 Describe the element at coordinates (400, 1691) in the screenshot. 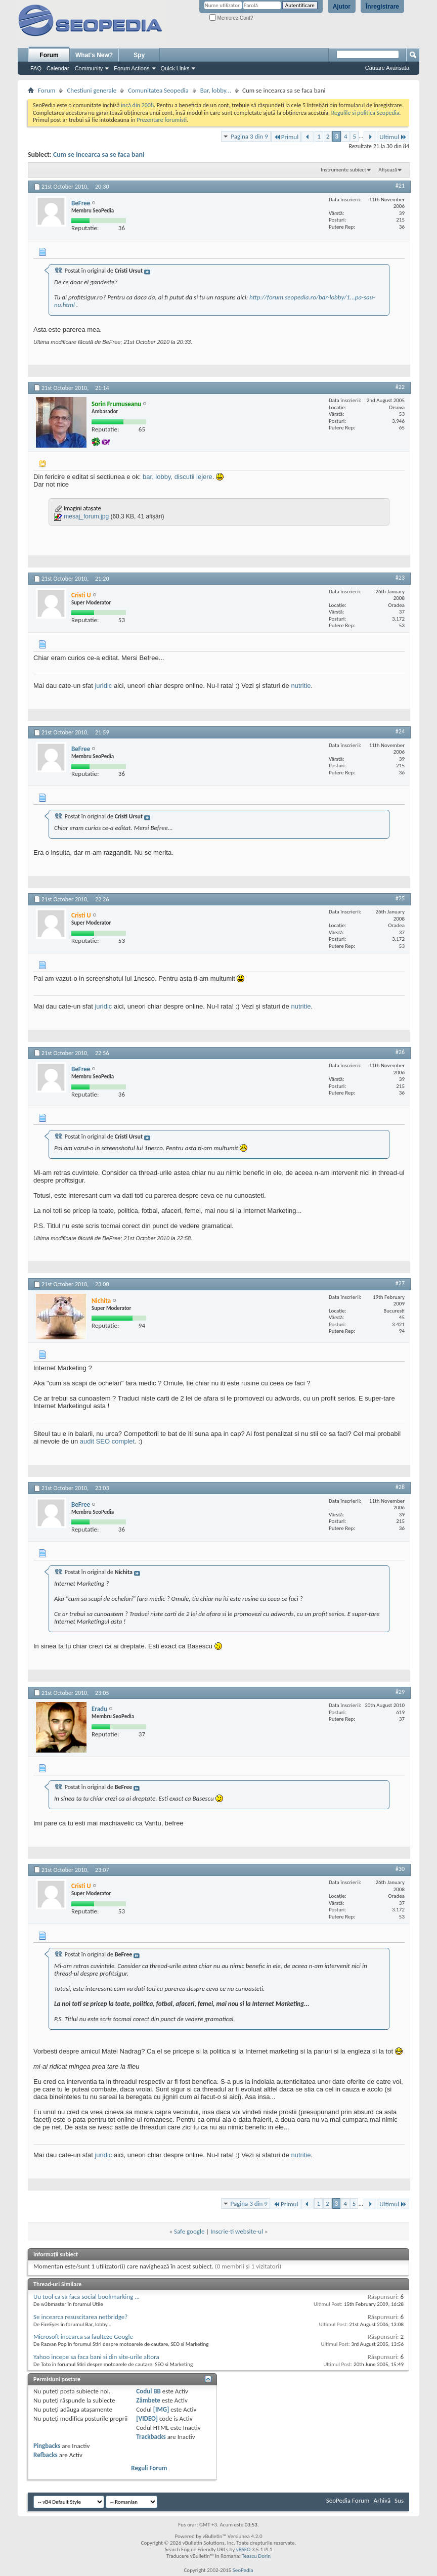

I see `#29` at that location.